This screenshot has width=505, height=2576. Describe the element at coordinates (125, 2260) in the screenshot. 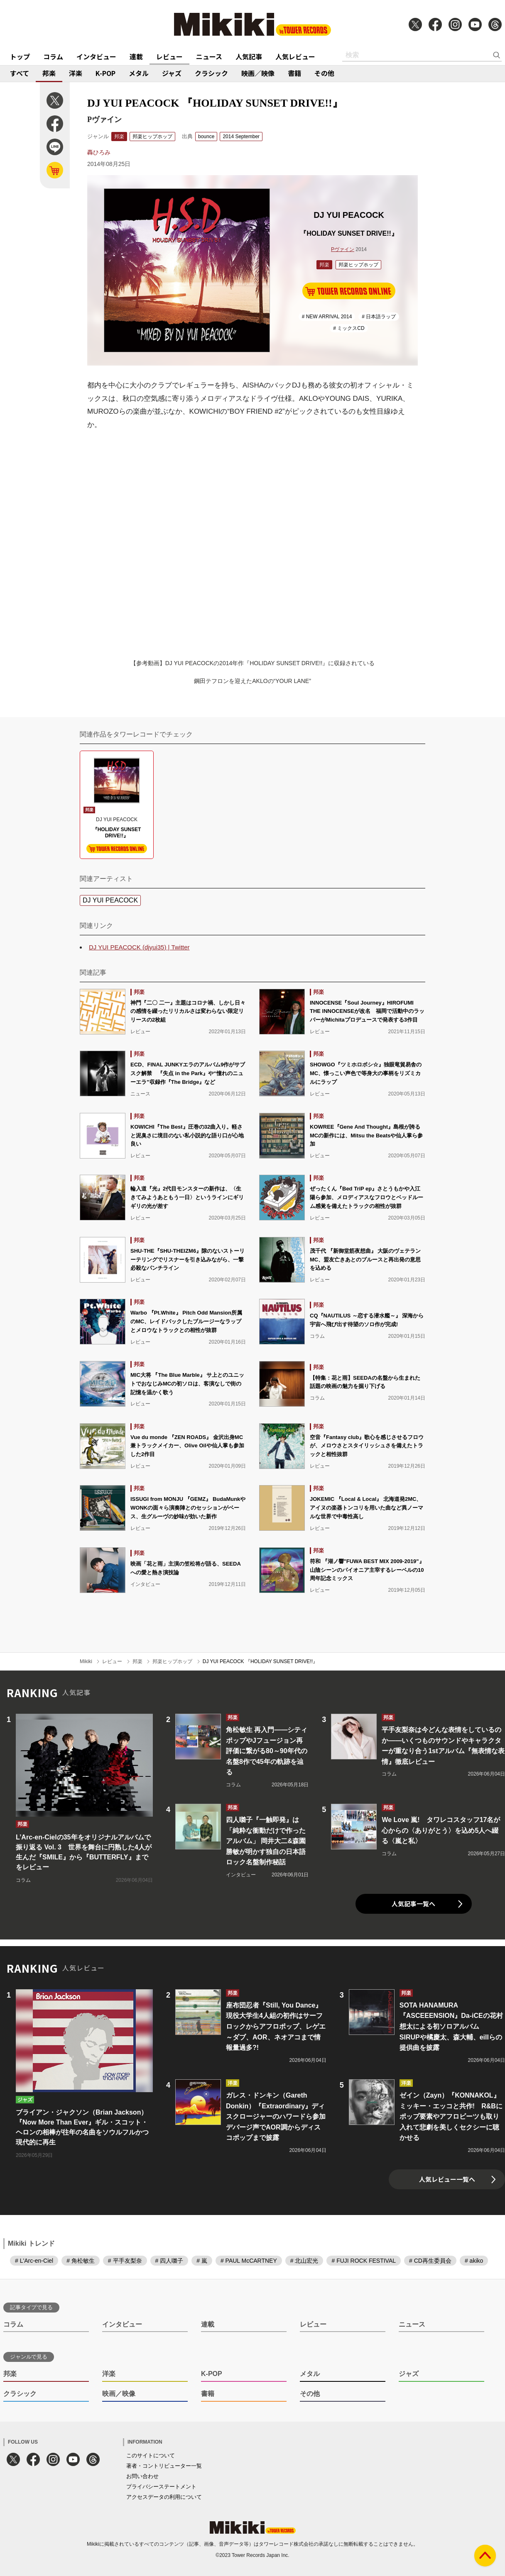

I see `# 平手友梨奈` at that location.